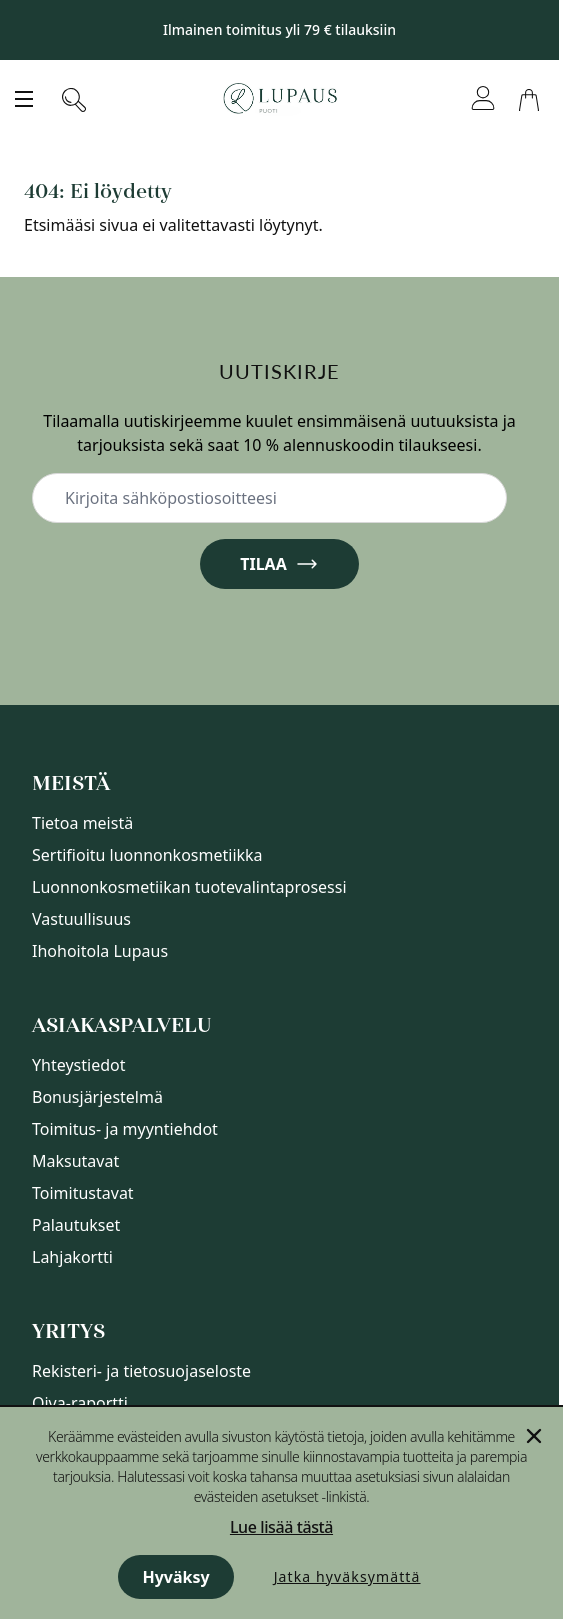  Describe the element at coordinates (189, 887) in the screenshot. I see `Luonnonkosmetiikan tuotevalintaprosessi` at that location.